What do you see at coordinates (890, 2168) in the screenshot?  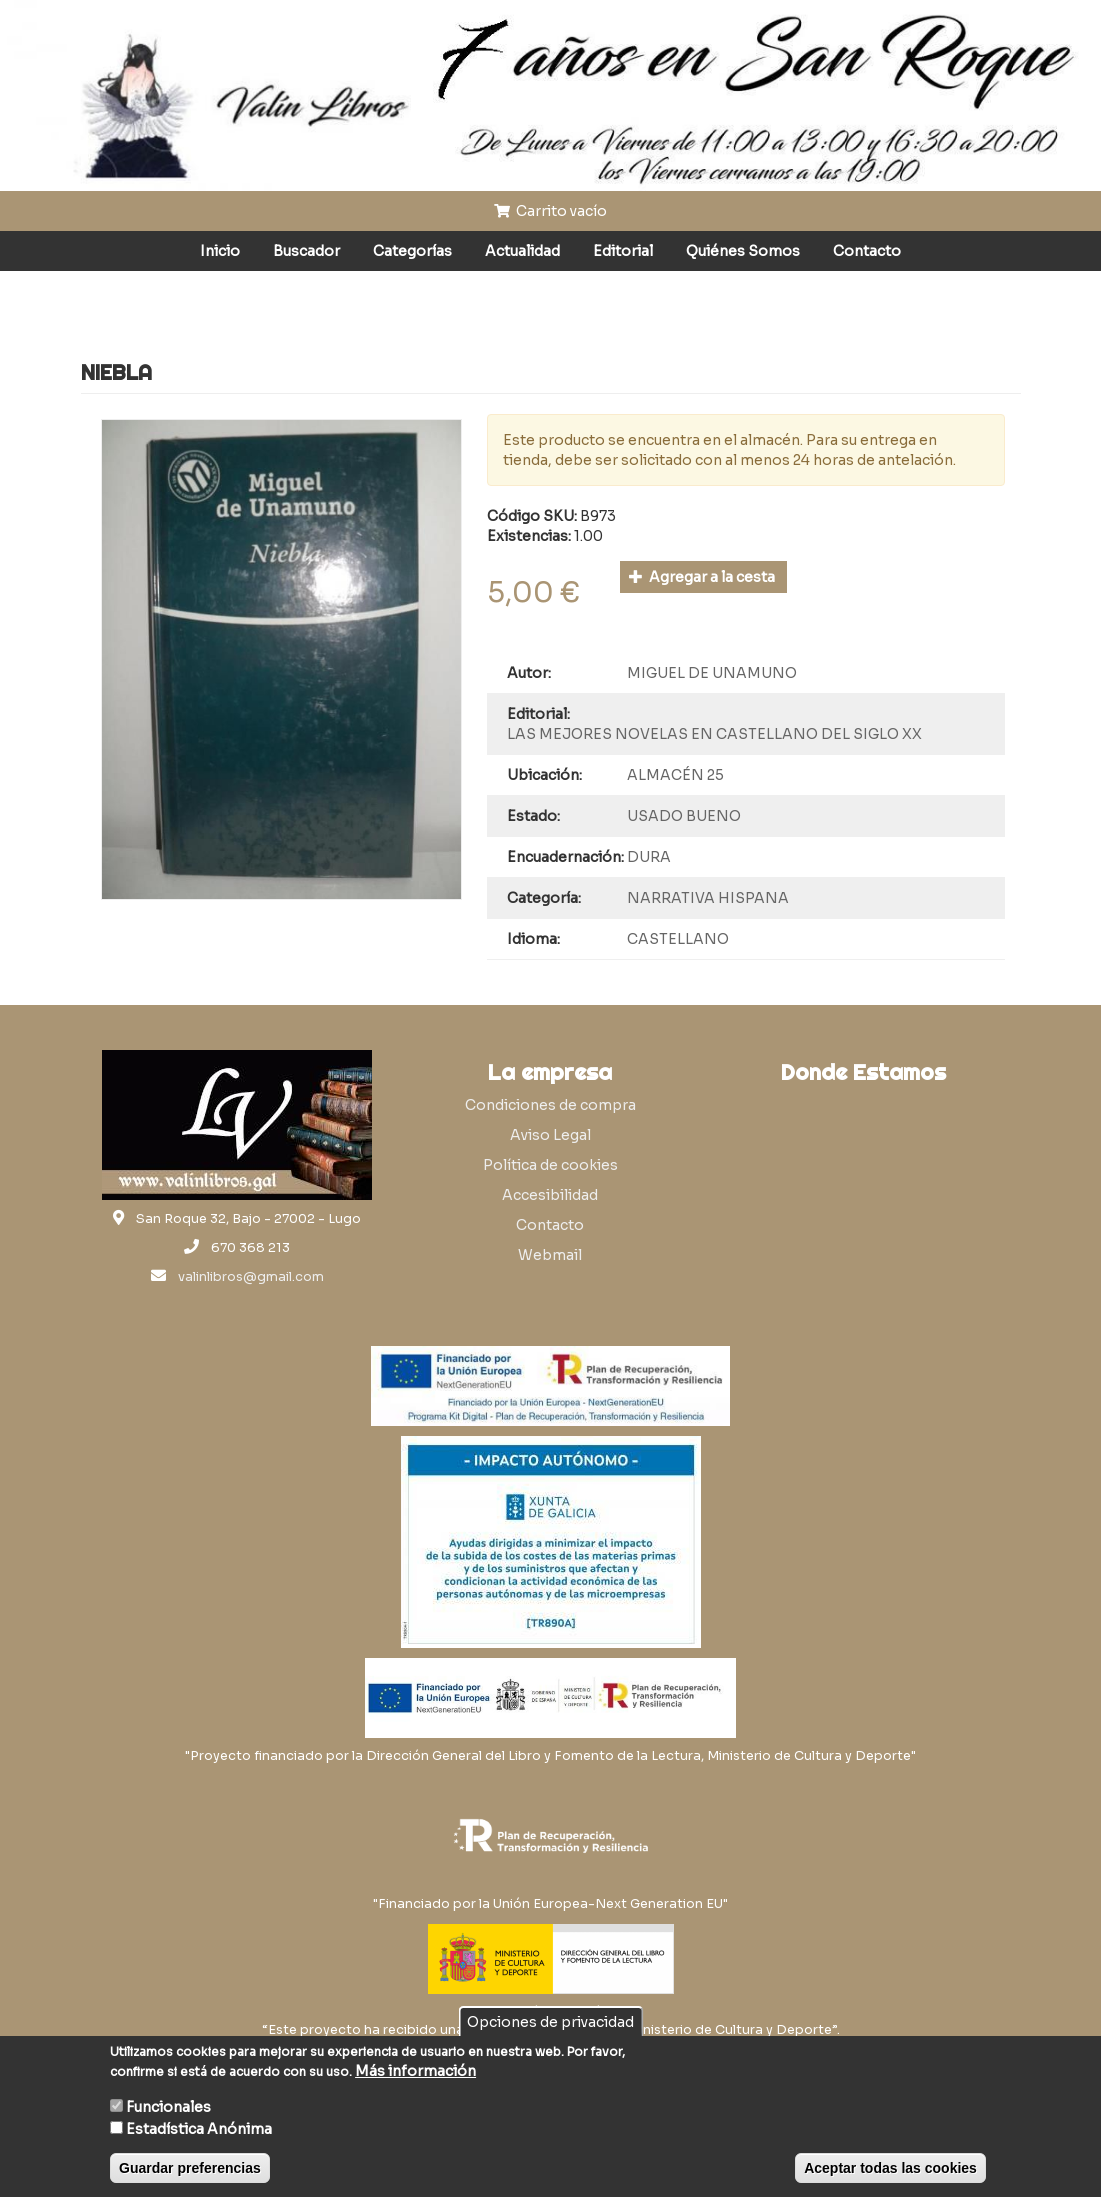 I see `Aceptar todas las cookies` at bounding box center [890, 2168].